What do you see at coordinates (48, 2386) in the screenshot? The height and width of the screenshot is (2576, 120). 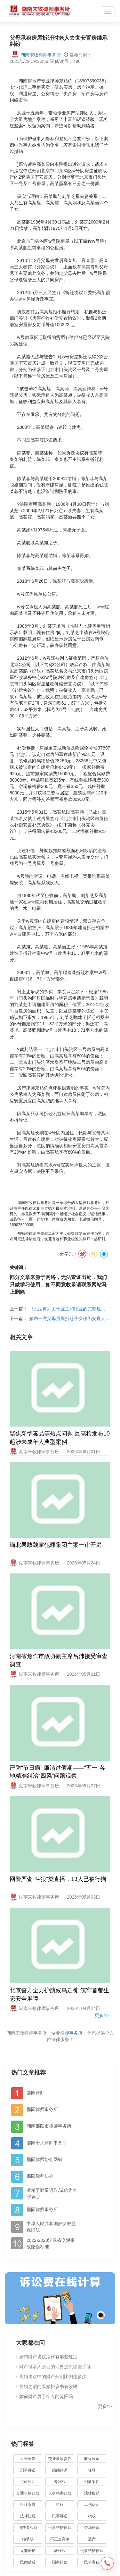 I see `复婚之后的离婚协议书有效吗` at bounding box center [48, 2386].